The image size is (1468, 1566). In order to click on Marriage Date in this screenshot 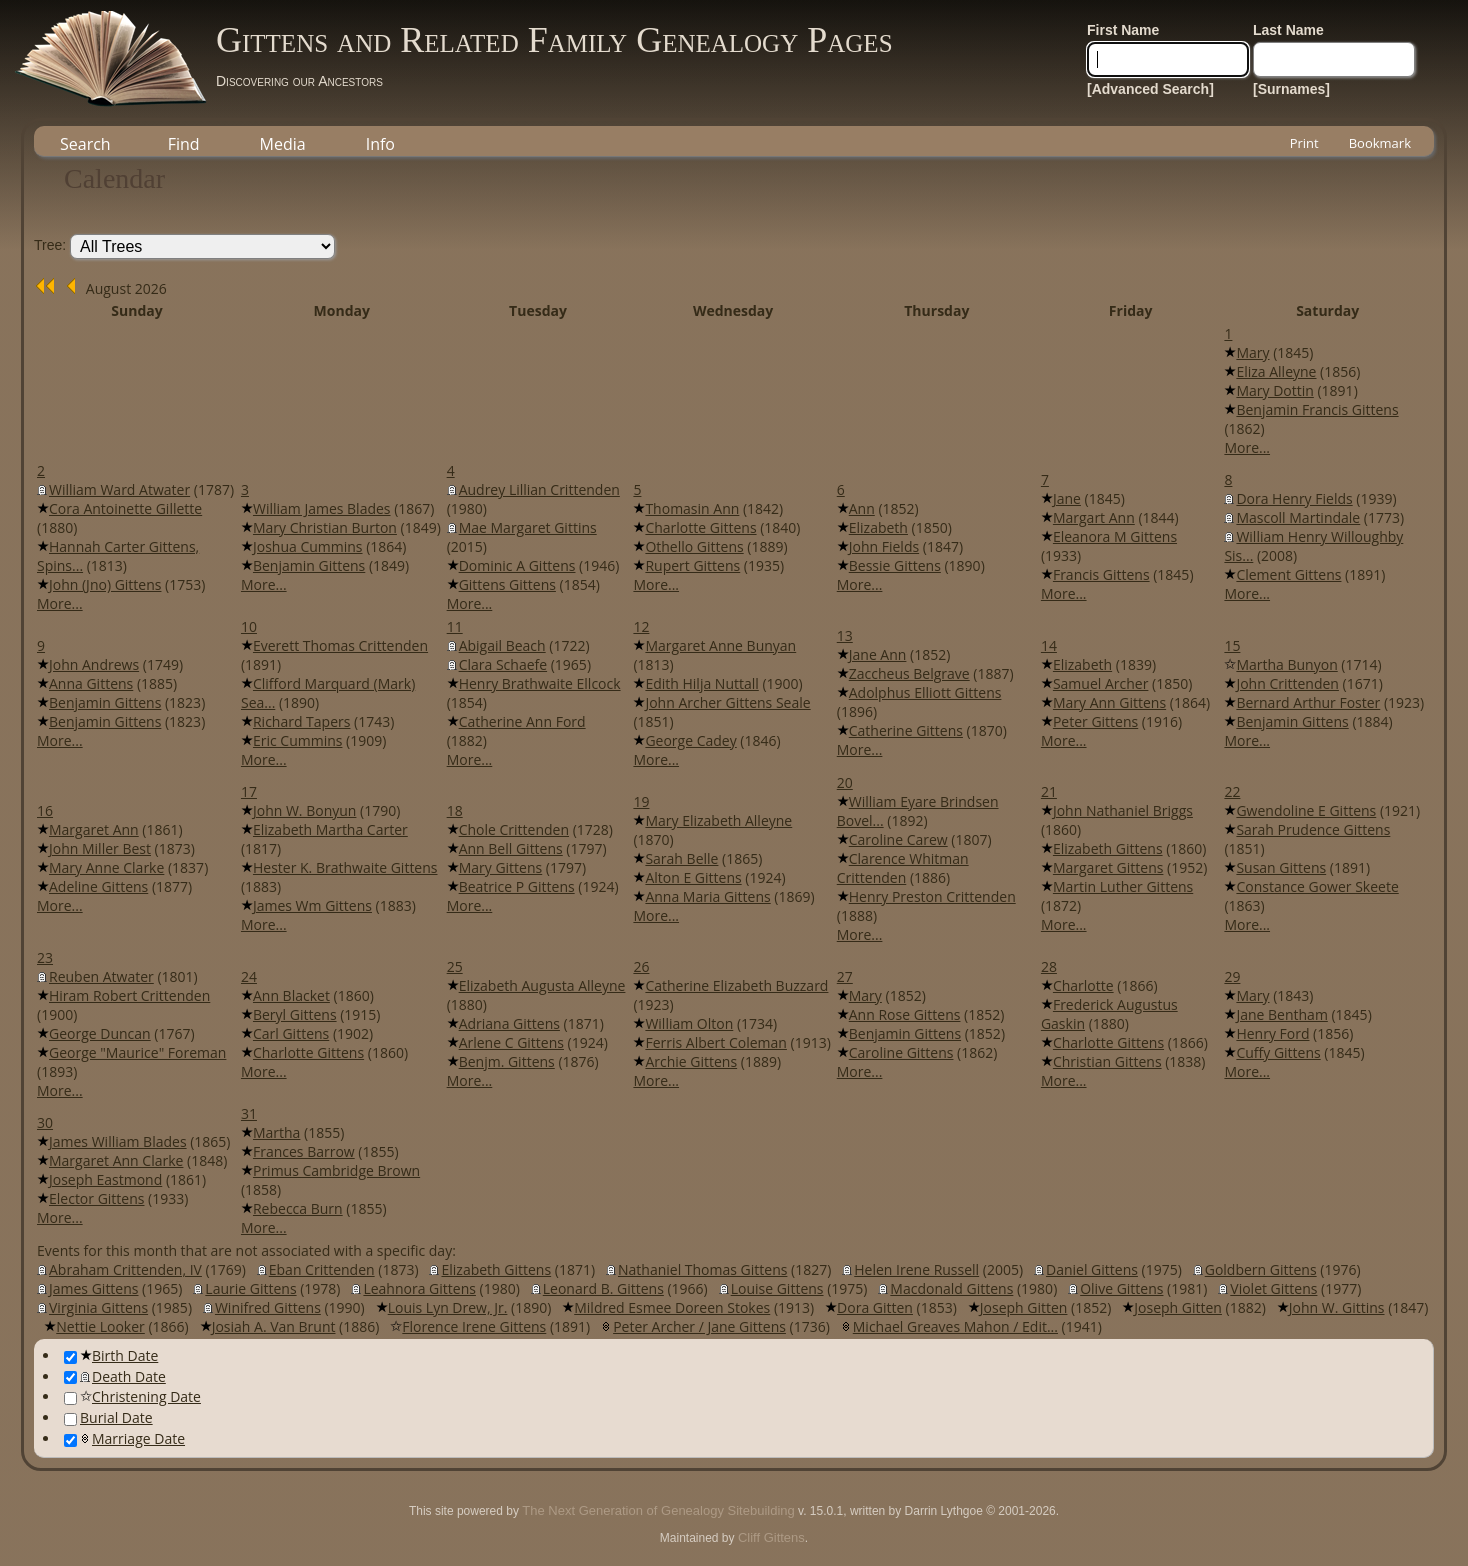, I will do `click(124, 1438)`.